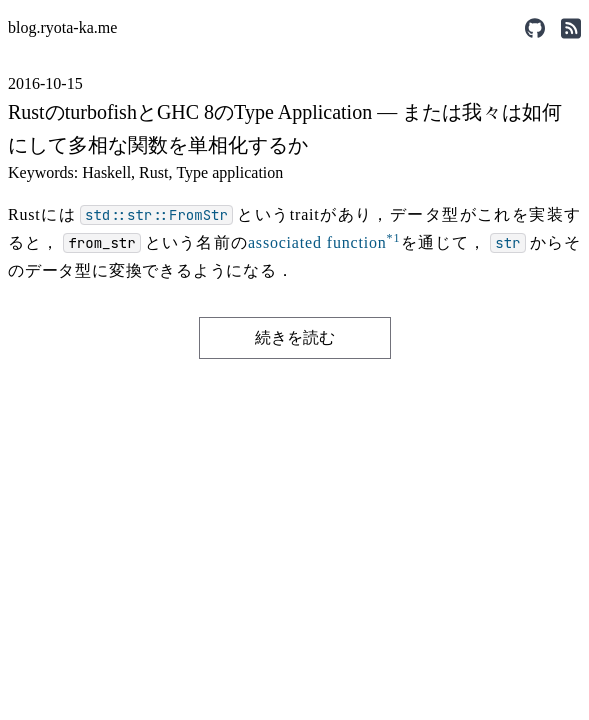  What do you see at coordinates (62, 27) in the screenshot?
I see `blog.ryota-ka.me` at bounding box center [62, 27].